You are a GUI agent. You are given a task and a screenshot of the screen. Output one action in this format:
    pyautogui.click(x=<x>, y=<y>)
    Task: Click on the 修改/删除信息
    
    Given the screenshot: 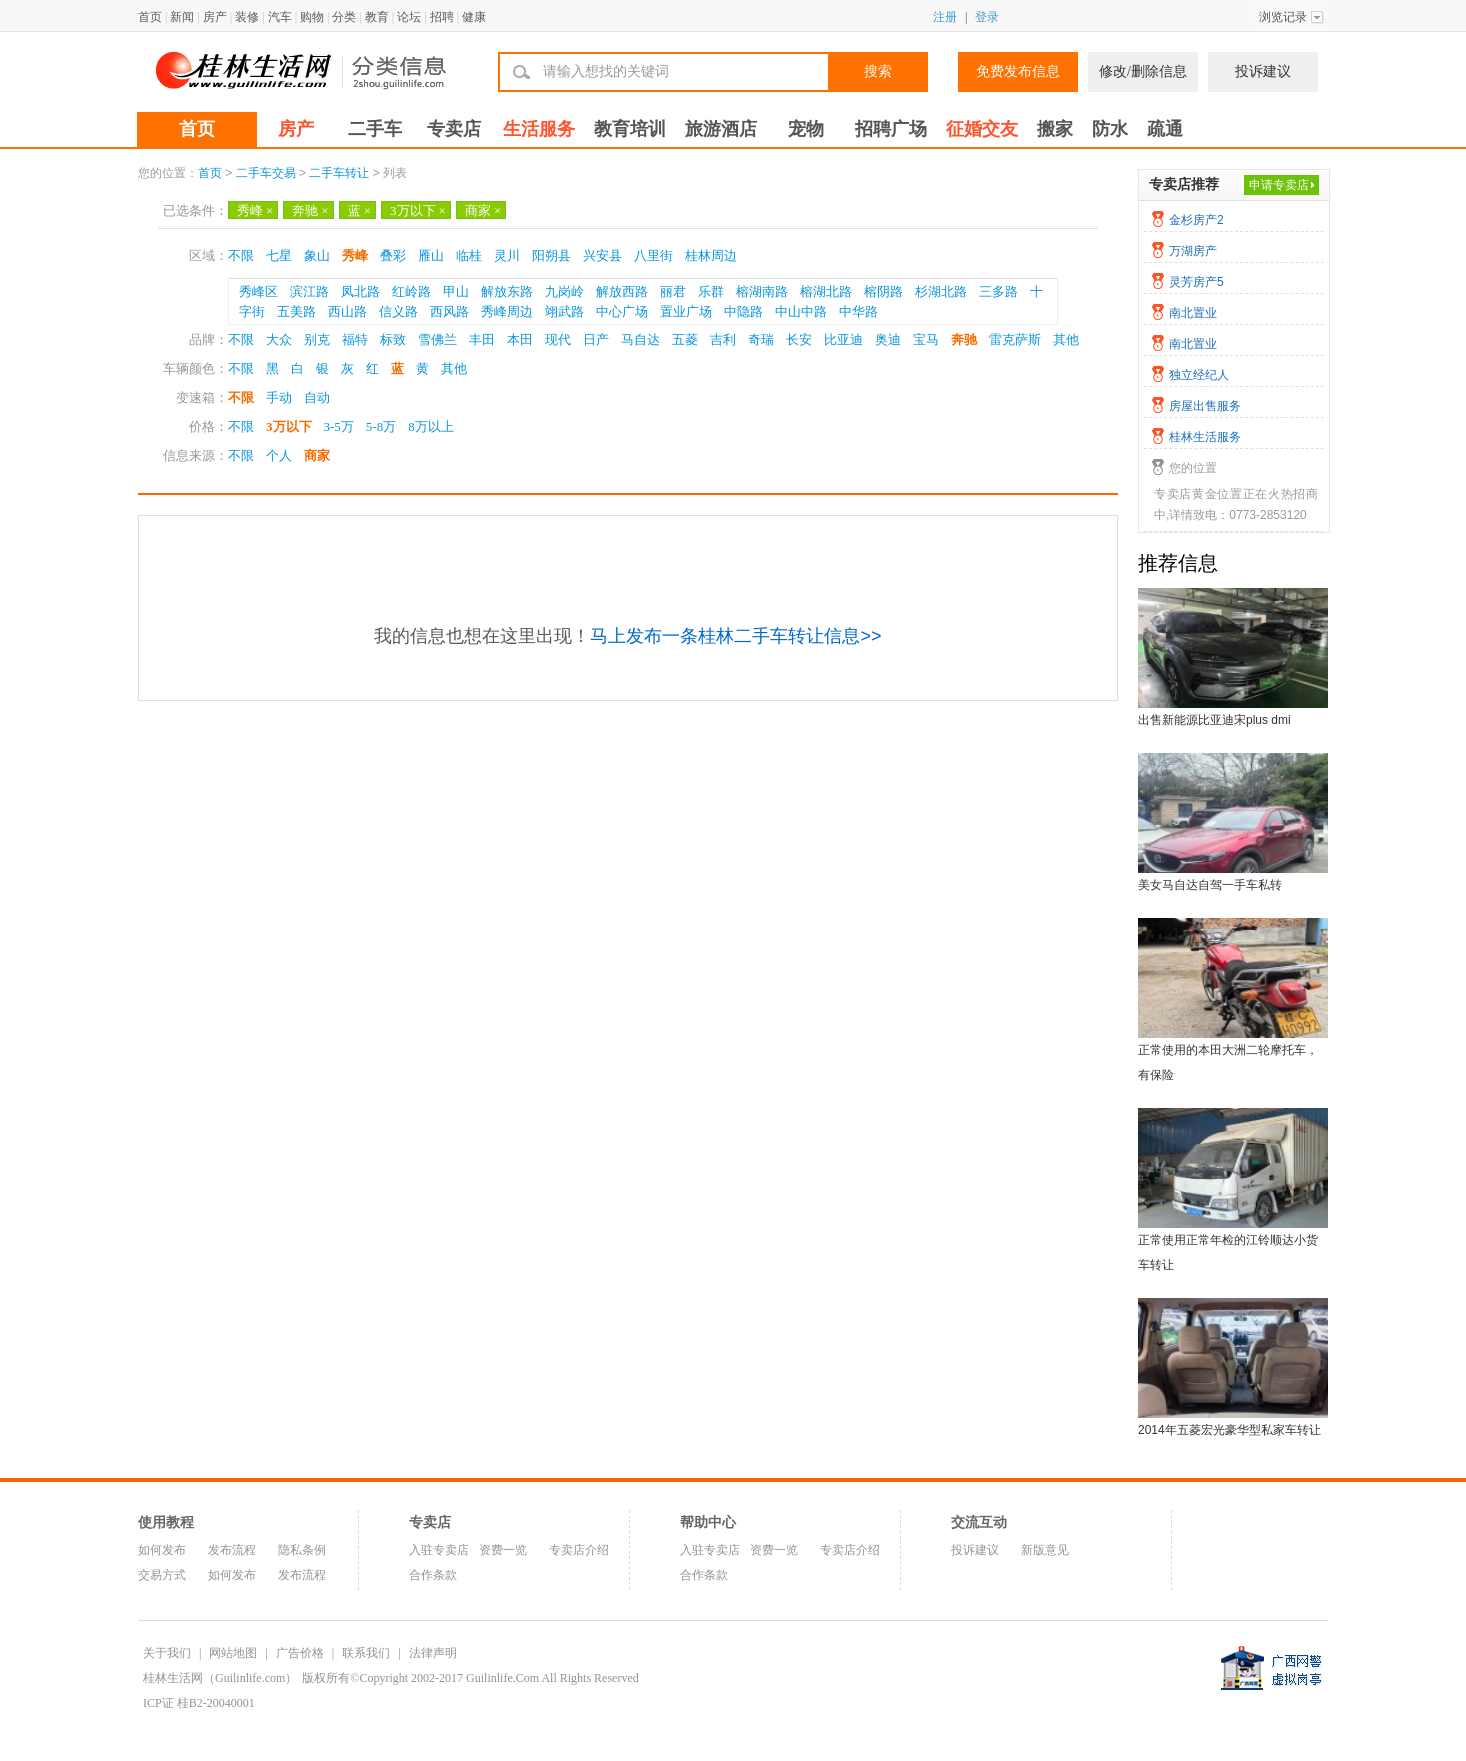 What is the action you would take?
    pyautogui.click(x=1143, y=71)
    